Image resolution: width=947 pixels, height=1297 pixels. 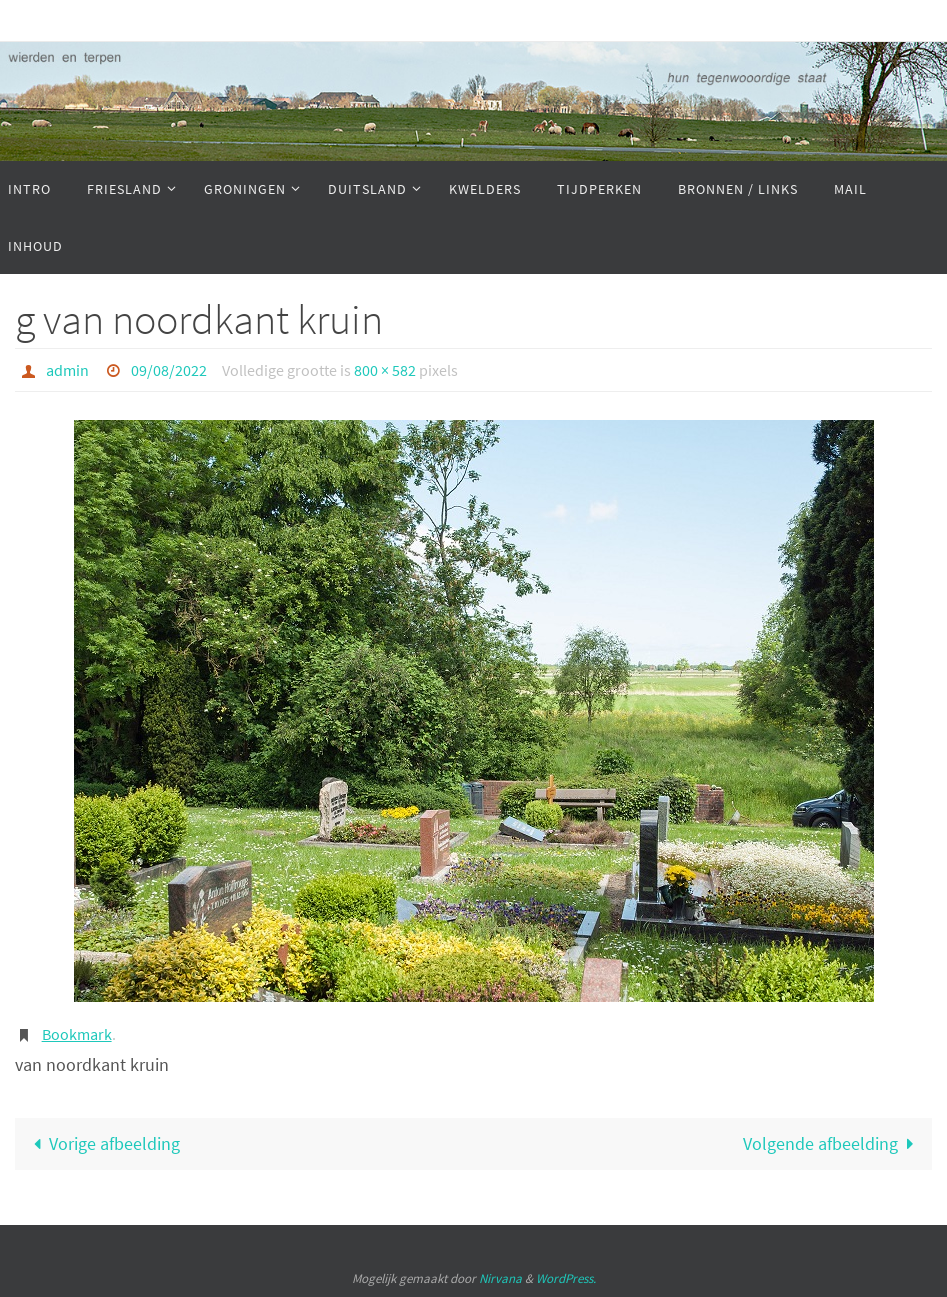 What do you see at coordinates (833, 1143) in the screenshot?
I see `Volgende afbeelding` at bounding box center [833, 1143].